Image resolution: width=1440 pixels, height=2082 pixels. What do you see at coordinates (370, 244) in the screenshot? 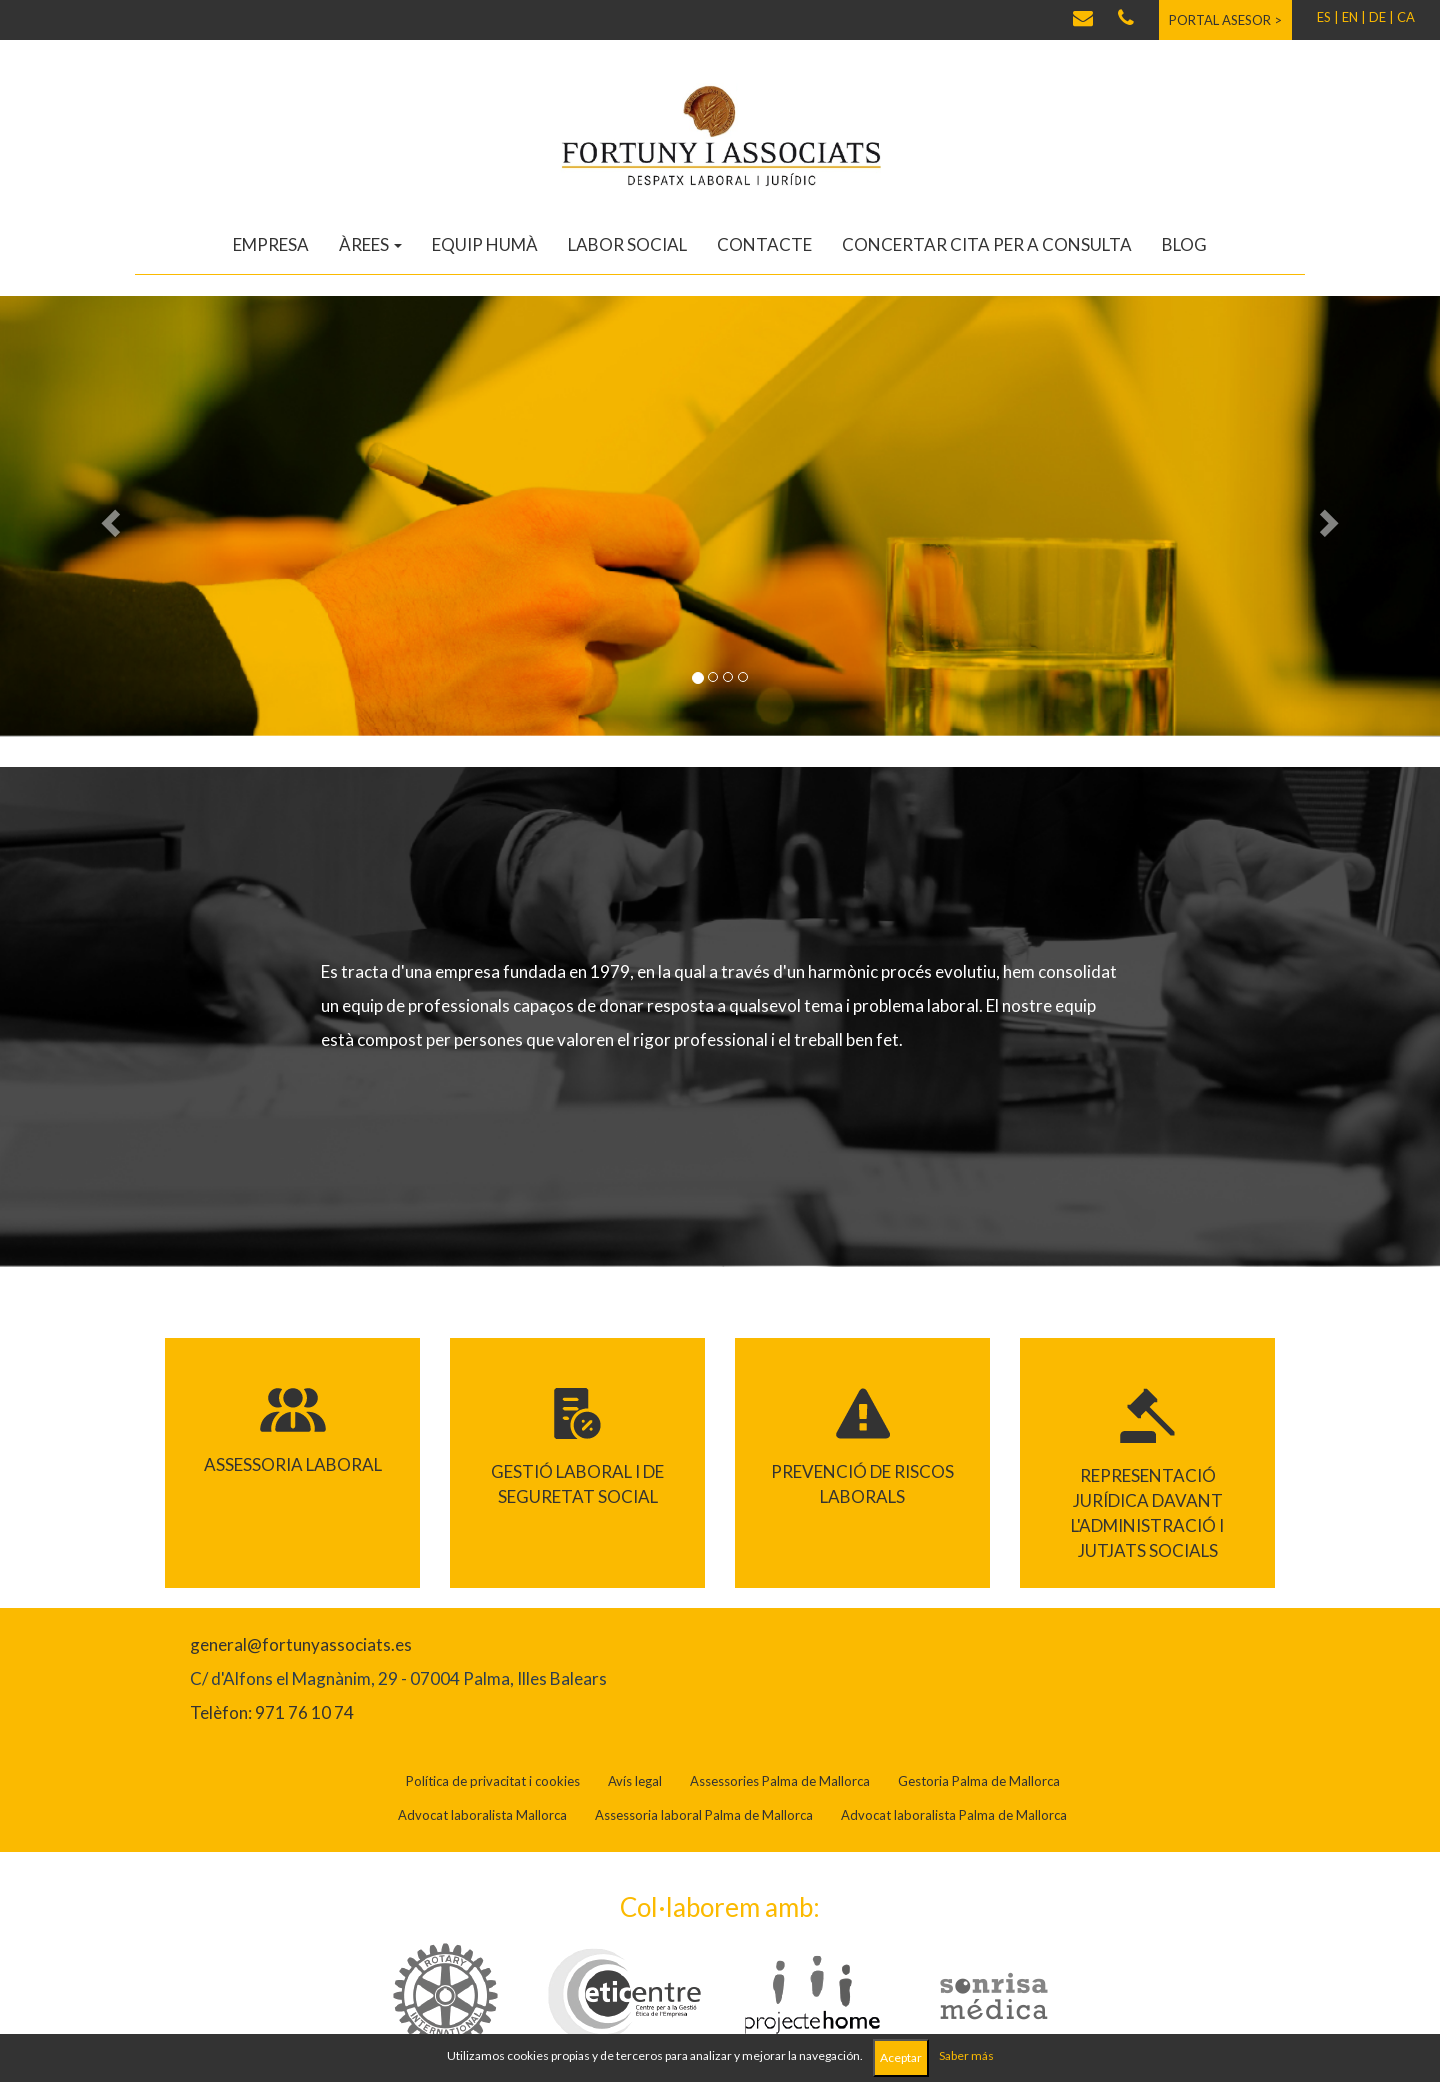
I see `Àrees` at bounding box center [370, 244].